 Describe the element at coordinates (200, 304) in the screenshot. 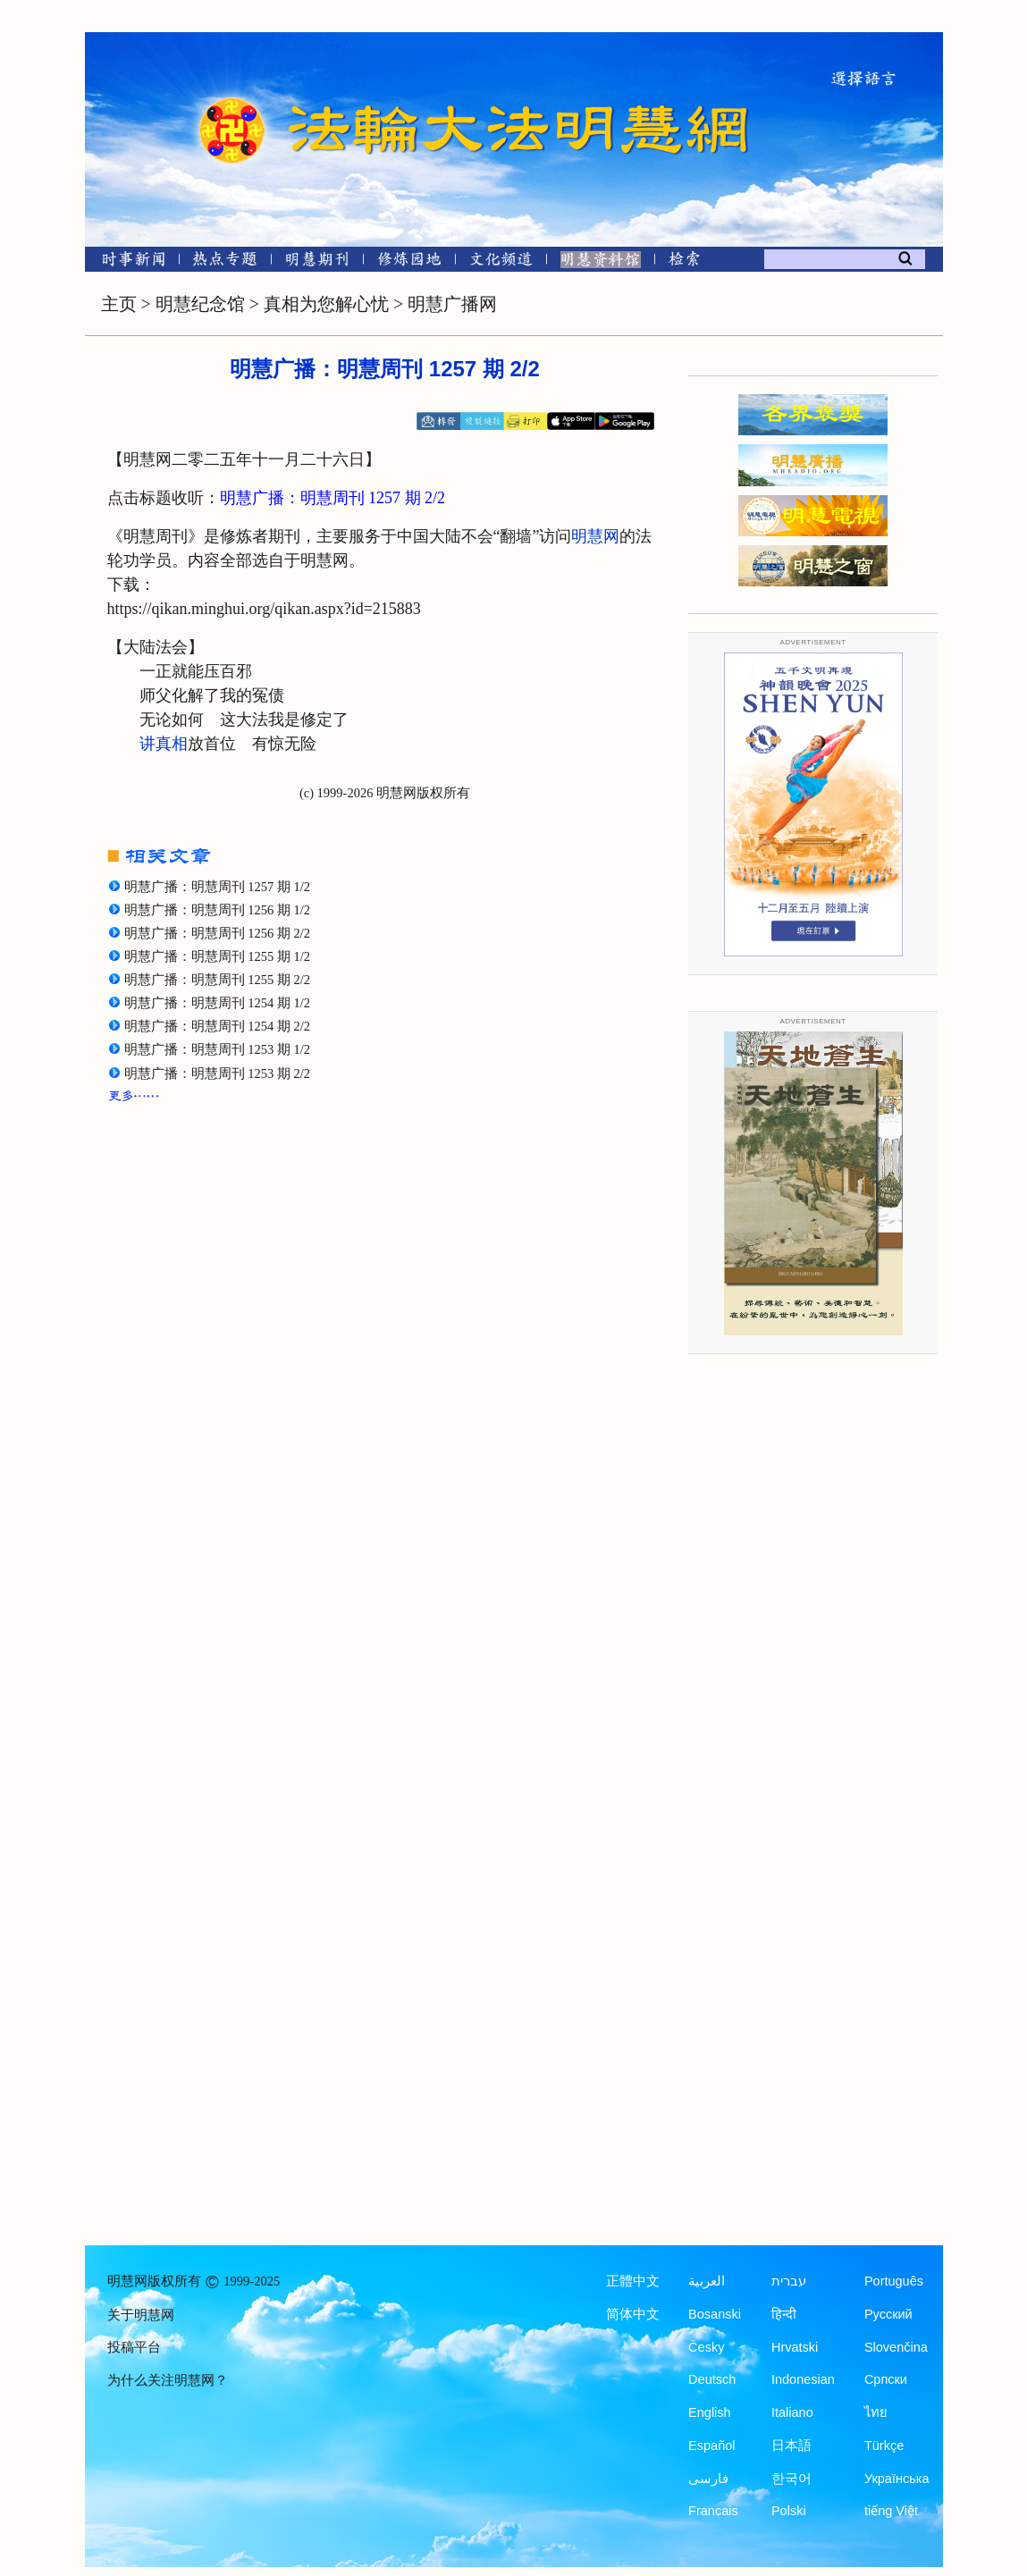

I see `明慧纪念馆` at that location.